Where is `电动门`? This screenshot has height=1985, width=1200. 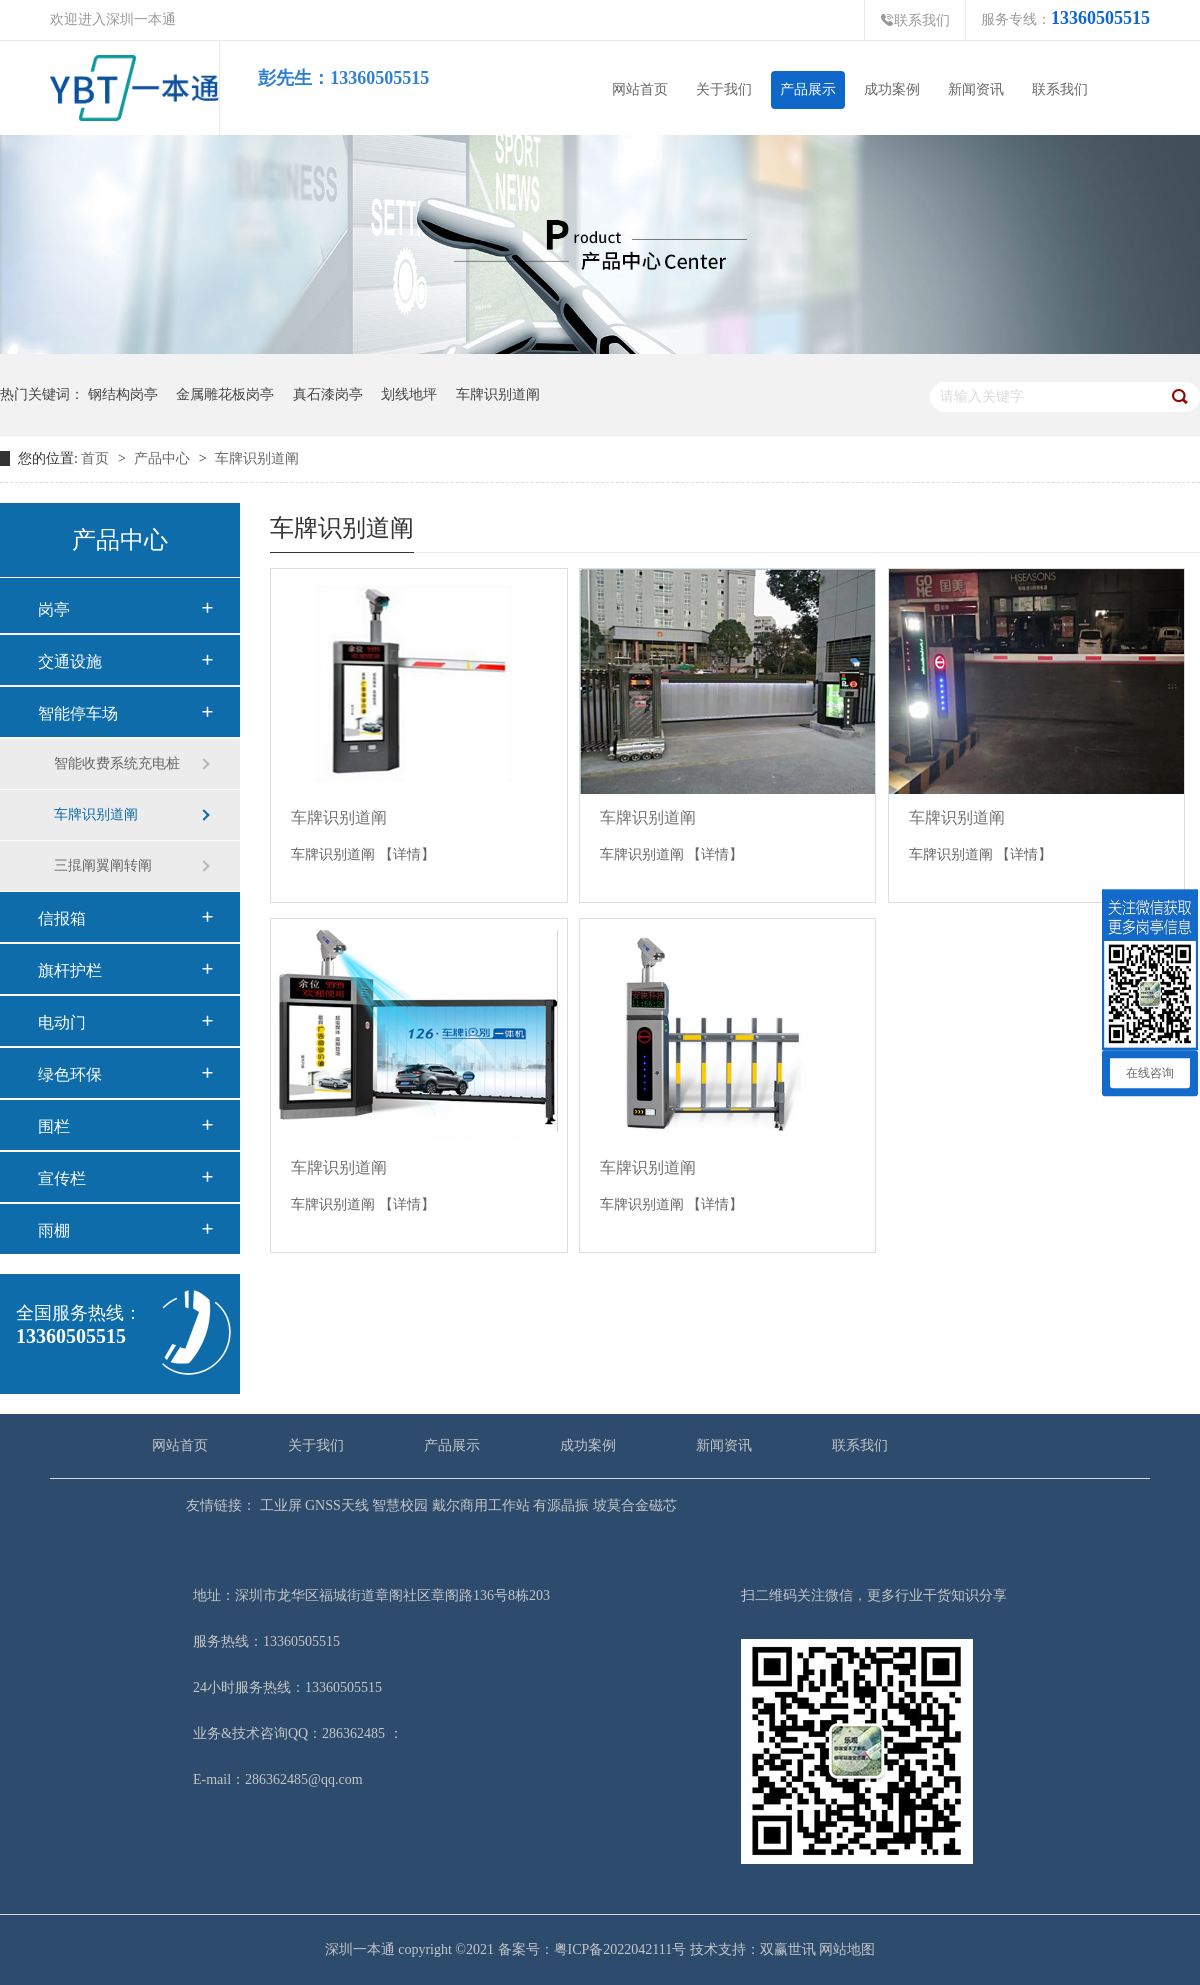
电动门 is located at coordinates (62, 1022).